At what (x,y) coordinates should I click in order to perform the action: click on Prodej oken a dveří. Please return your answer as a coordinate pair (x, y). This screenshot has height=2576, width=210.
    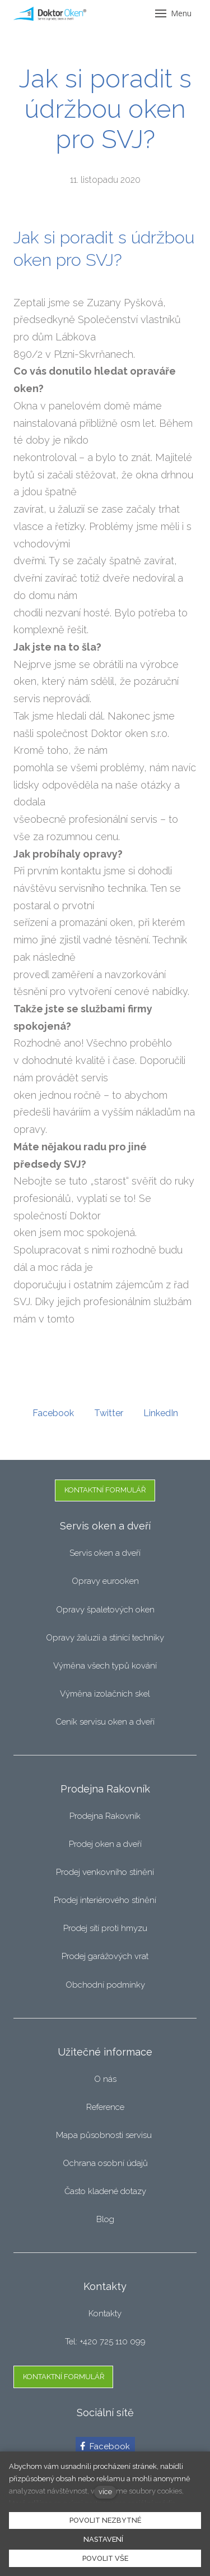
    Looking at the image, I should click on (105, 1844).